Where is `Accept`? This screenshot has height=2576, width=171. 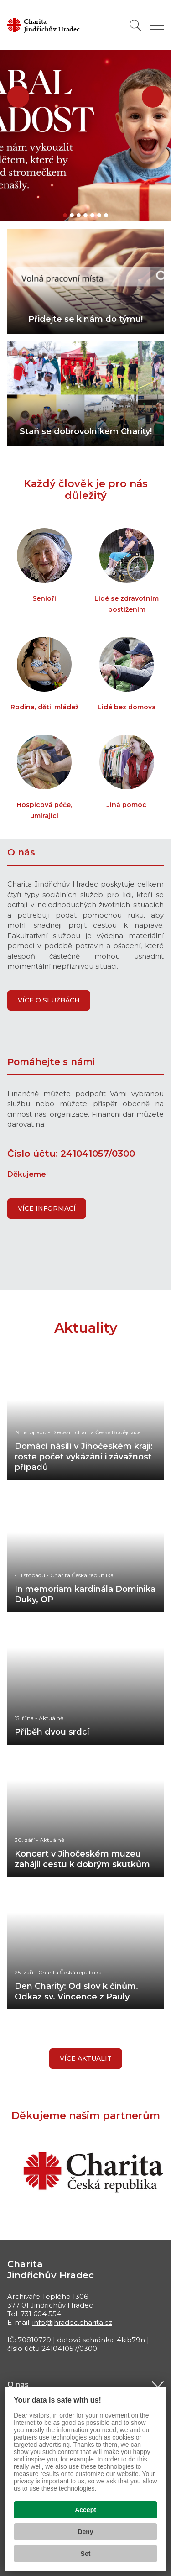 Accept is located at coordinates (85, 2509).